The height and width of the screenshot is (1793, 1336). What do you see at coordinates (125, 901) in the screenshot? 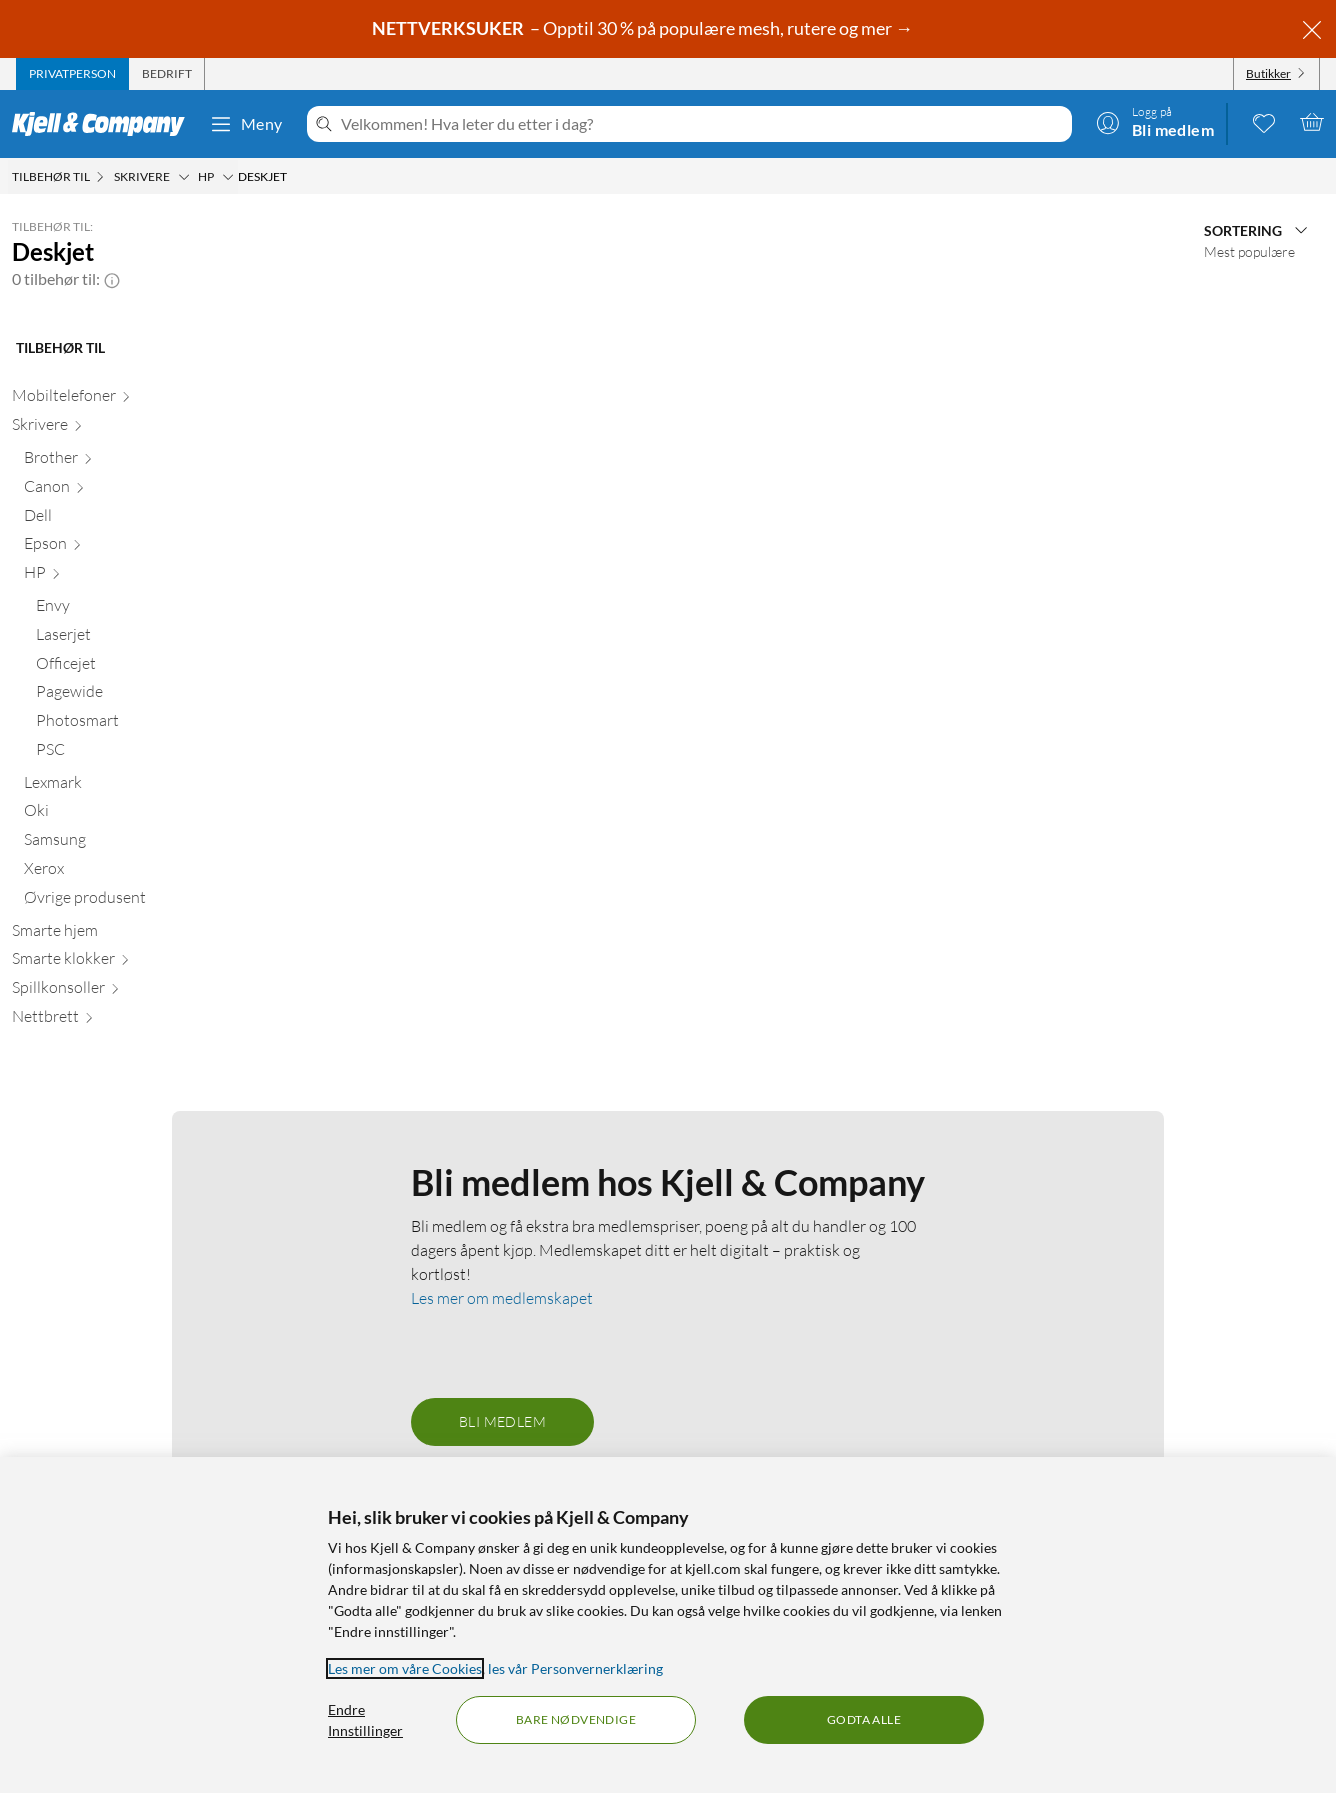
I see `[Øvrige produsent null]` at bounding box center [125, 901].